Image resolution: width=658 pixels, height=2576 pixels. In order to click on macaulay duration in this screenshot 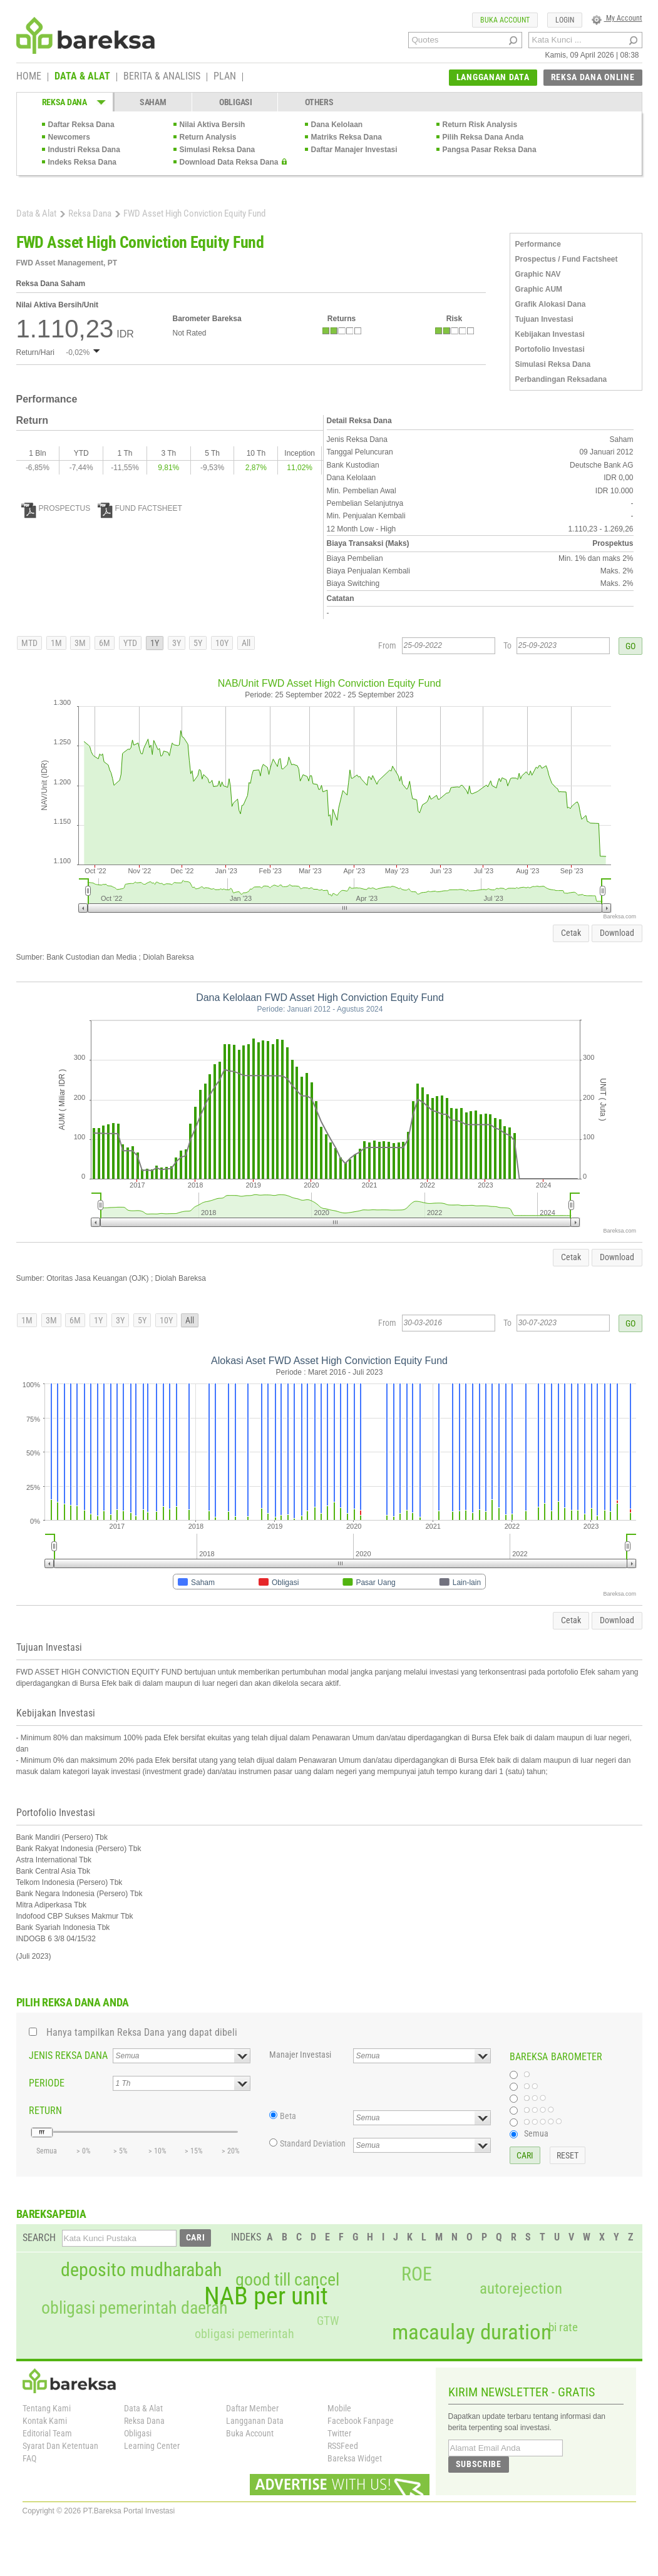, I will do `click(472, 2332)`.